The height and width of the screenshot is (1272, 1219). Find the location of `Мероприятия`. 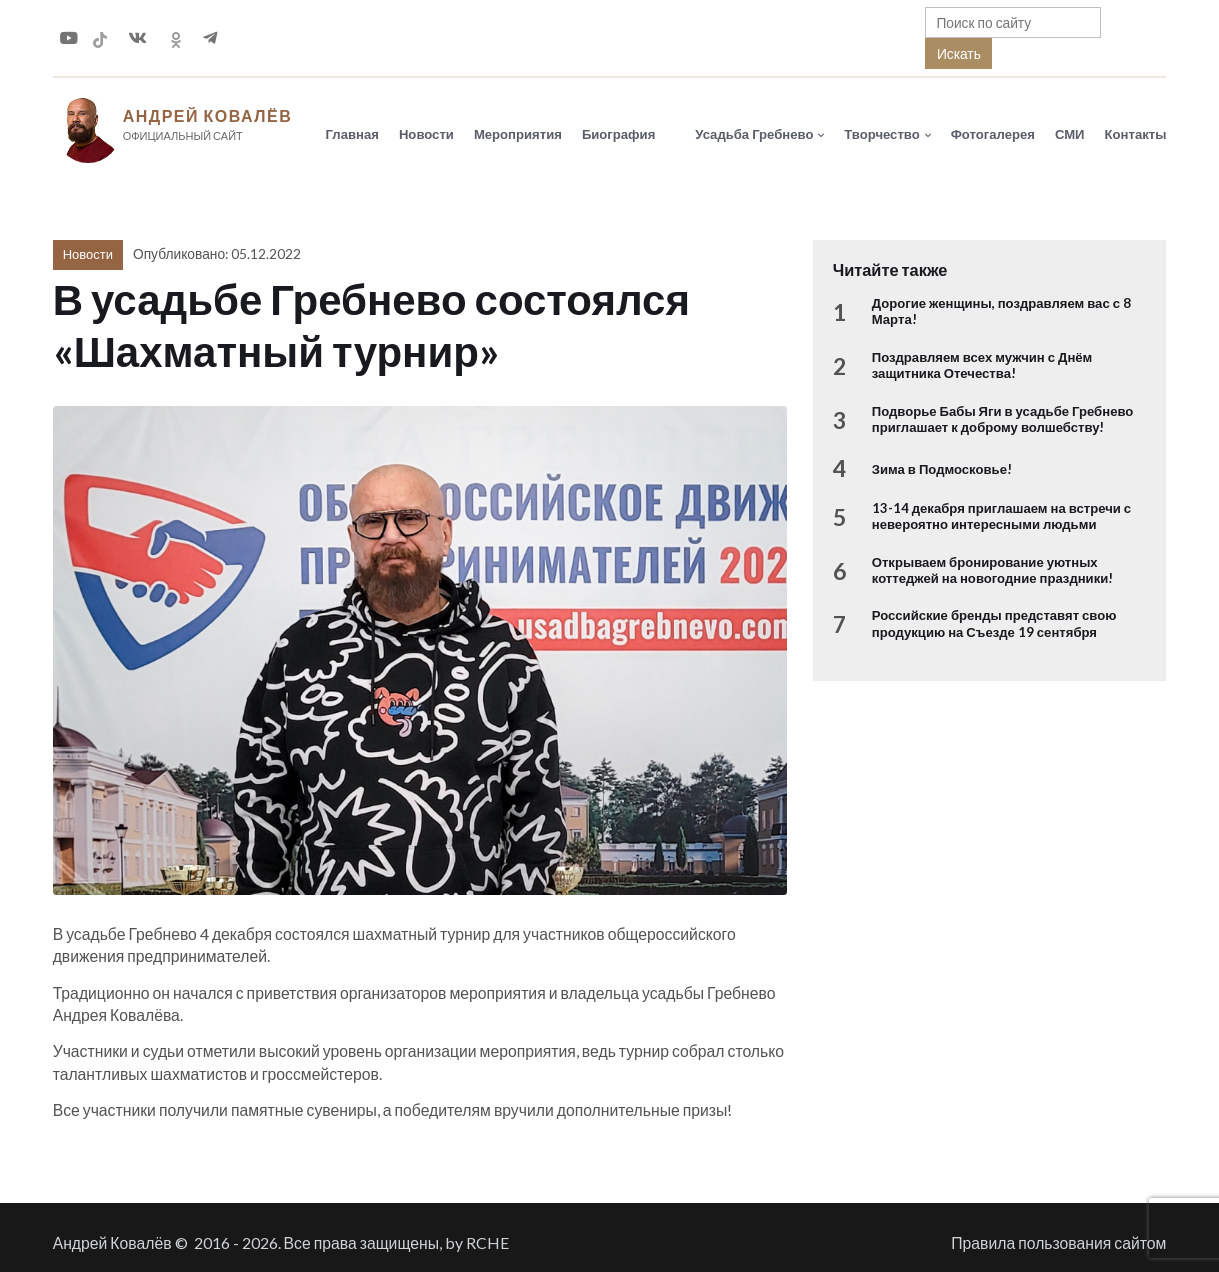

Мероприятия is located at coordinates (518, 137).